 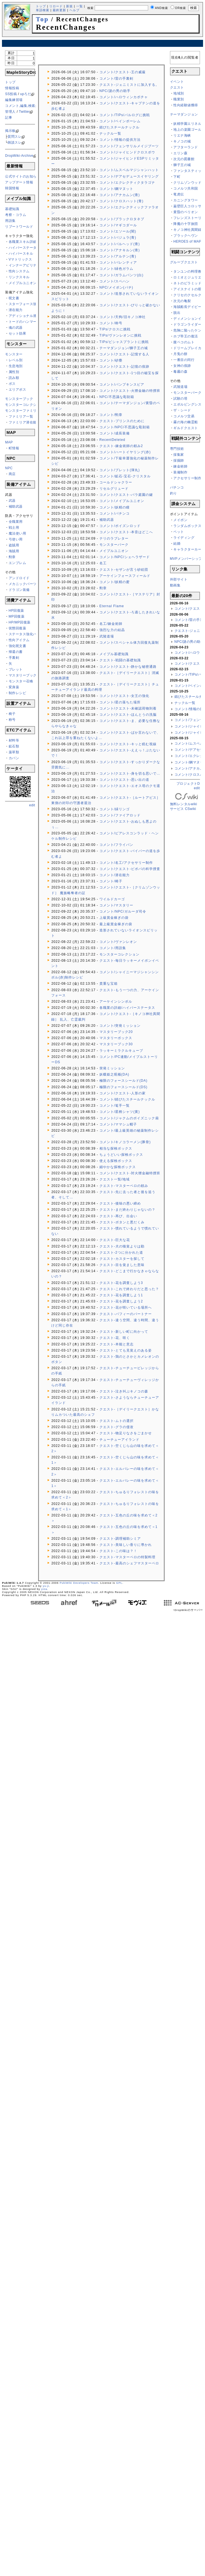 What do you see at coordinates (10, 131) in the screenshot?
I see `掲示板` at bounding box center [10, 131].